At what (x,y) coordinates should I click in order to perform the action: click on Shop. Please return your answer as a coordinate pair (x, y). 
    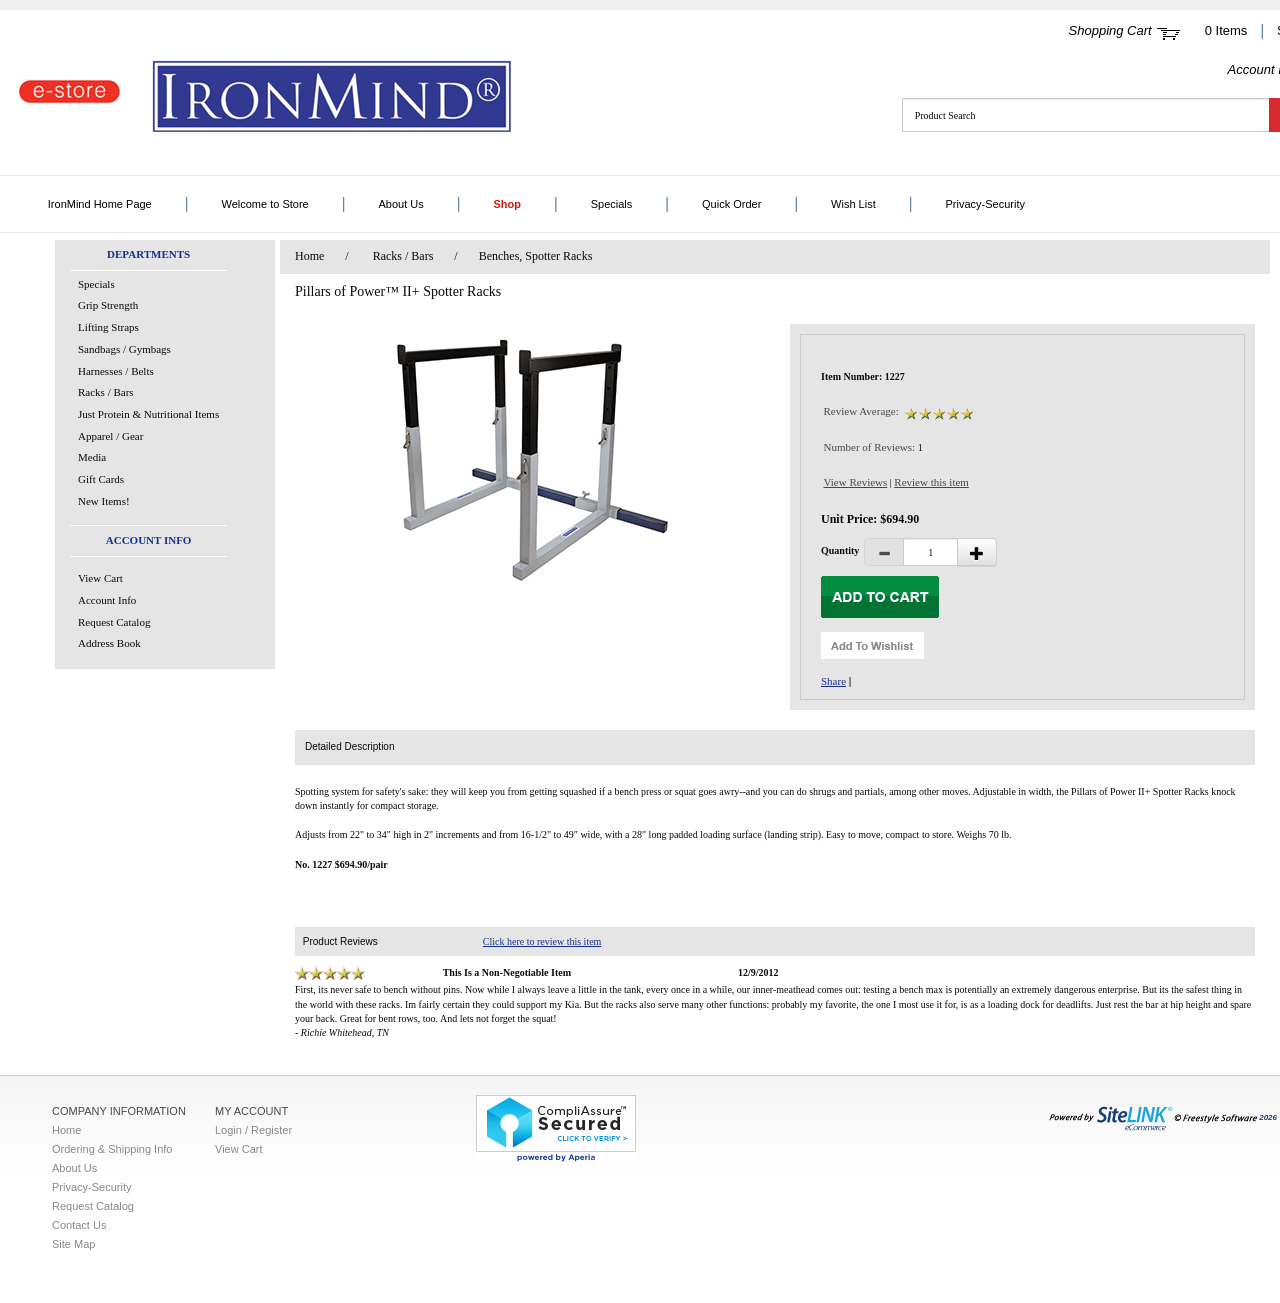
    Looking at the image, I should click on (507, 204).